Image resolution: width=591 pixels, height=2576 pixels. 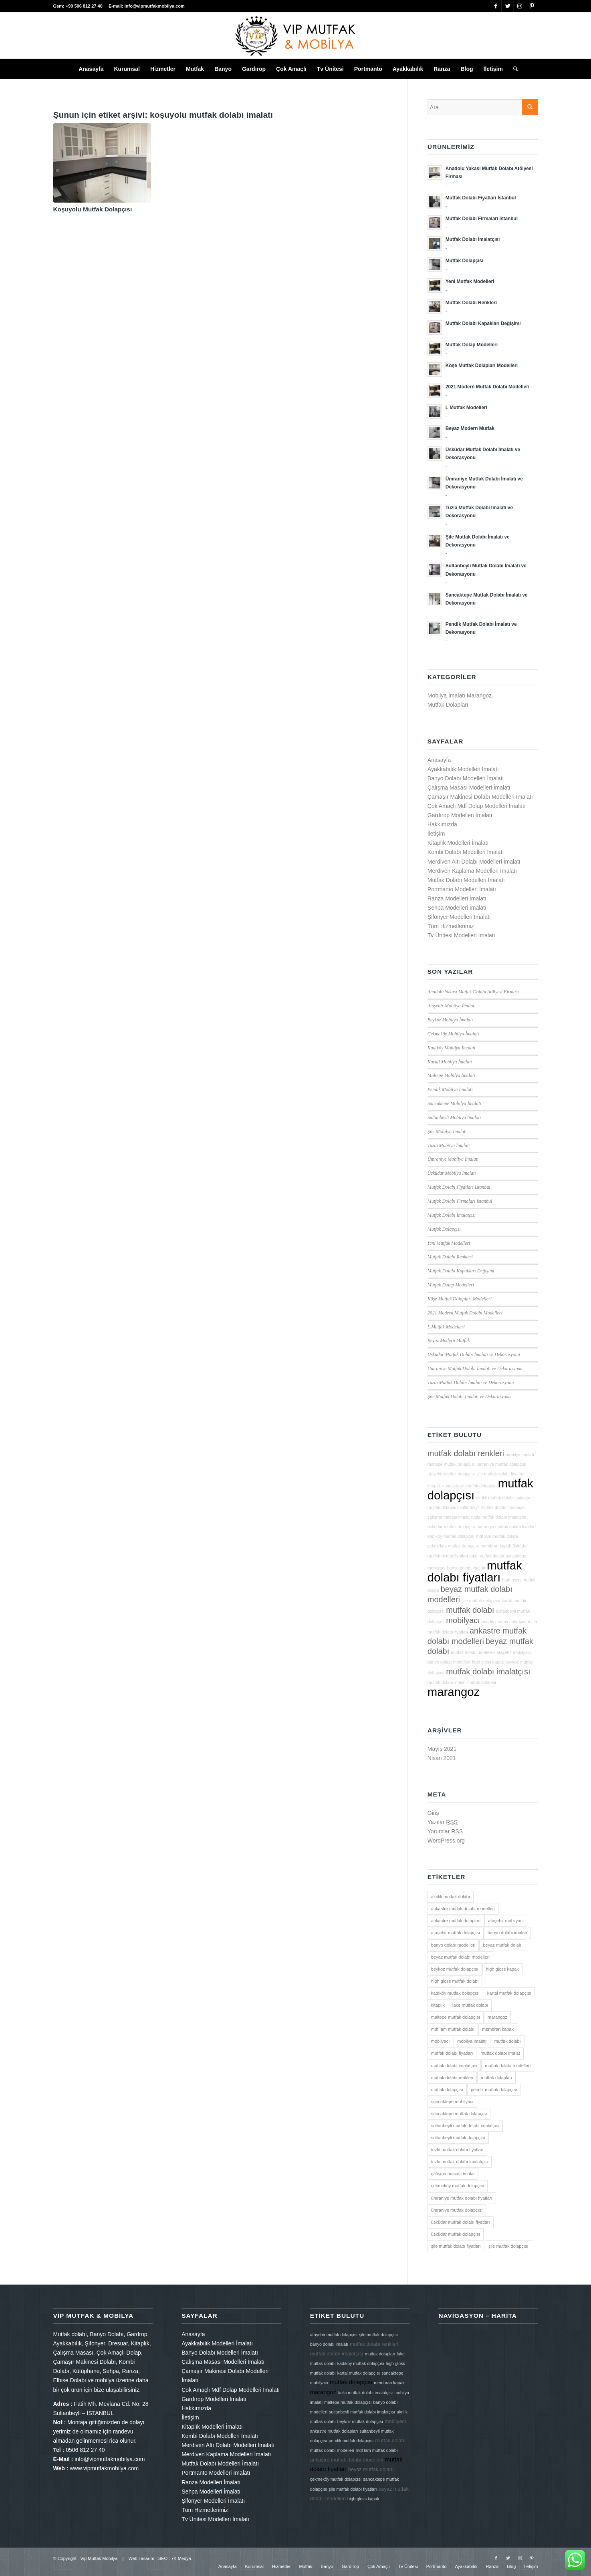 I want to click on Kitaplık Modelleri İmalatı, so click(x=458, y=843).